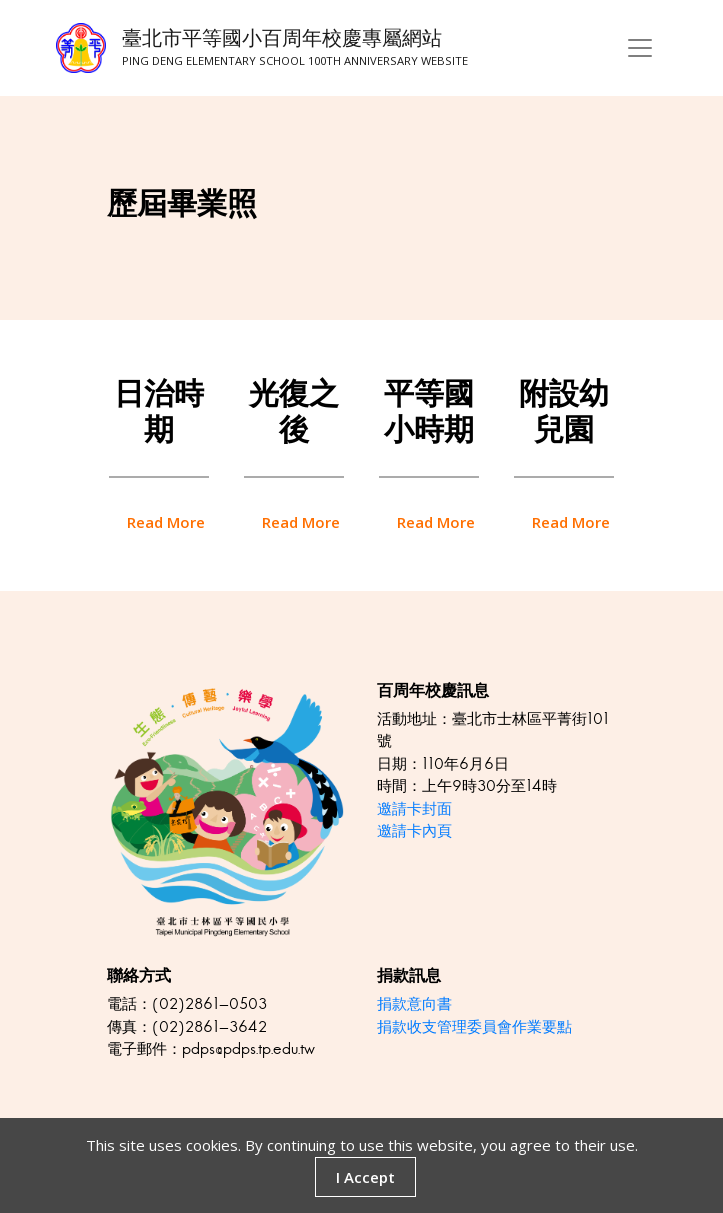 This screenshot has width=723, height=1213. What do you see at coordinates (414, 830) in the screenshot?
I see `邀請卡內頁` at bounding box center [414, 830].